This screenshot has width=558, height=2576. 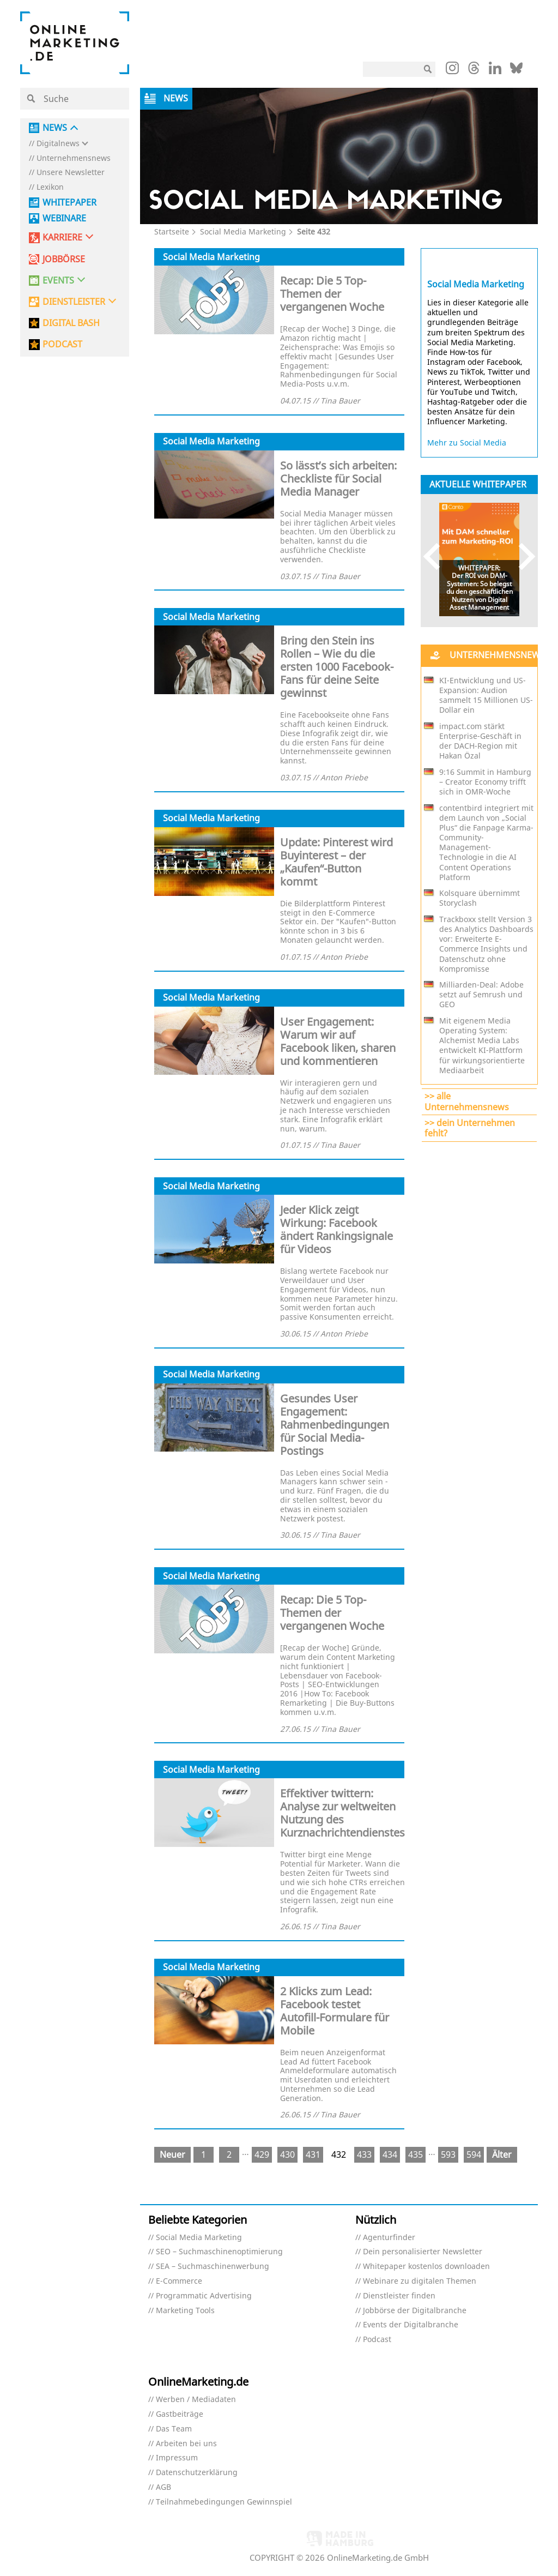 What do you see at coordinates (479, 898) in the screenshot?
I see `Kolsquare übernimmt Storyclash` at bounding box center [479, 898].